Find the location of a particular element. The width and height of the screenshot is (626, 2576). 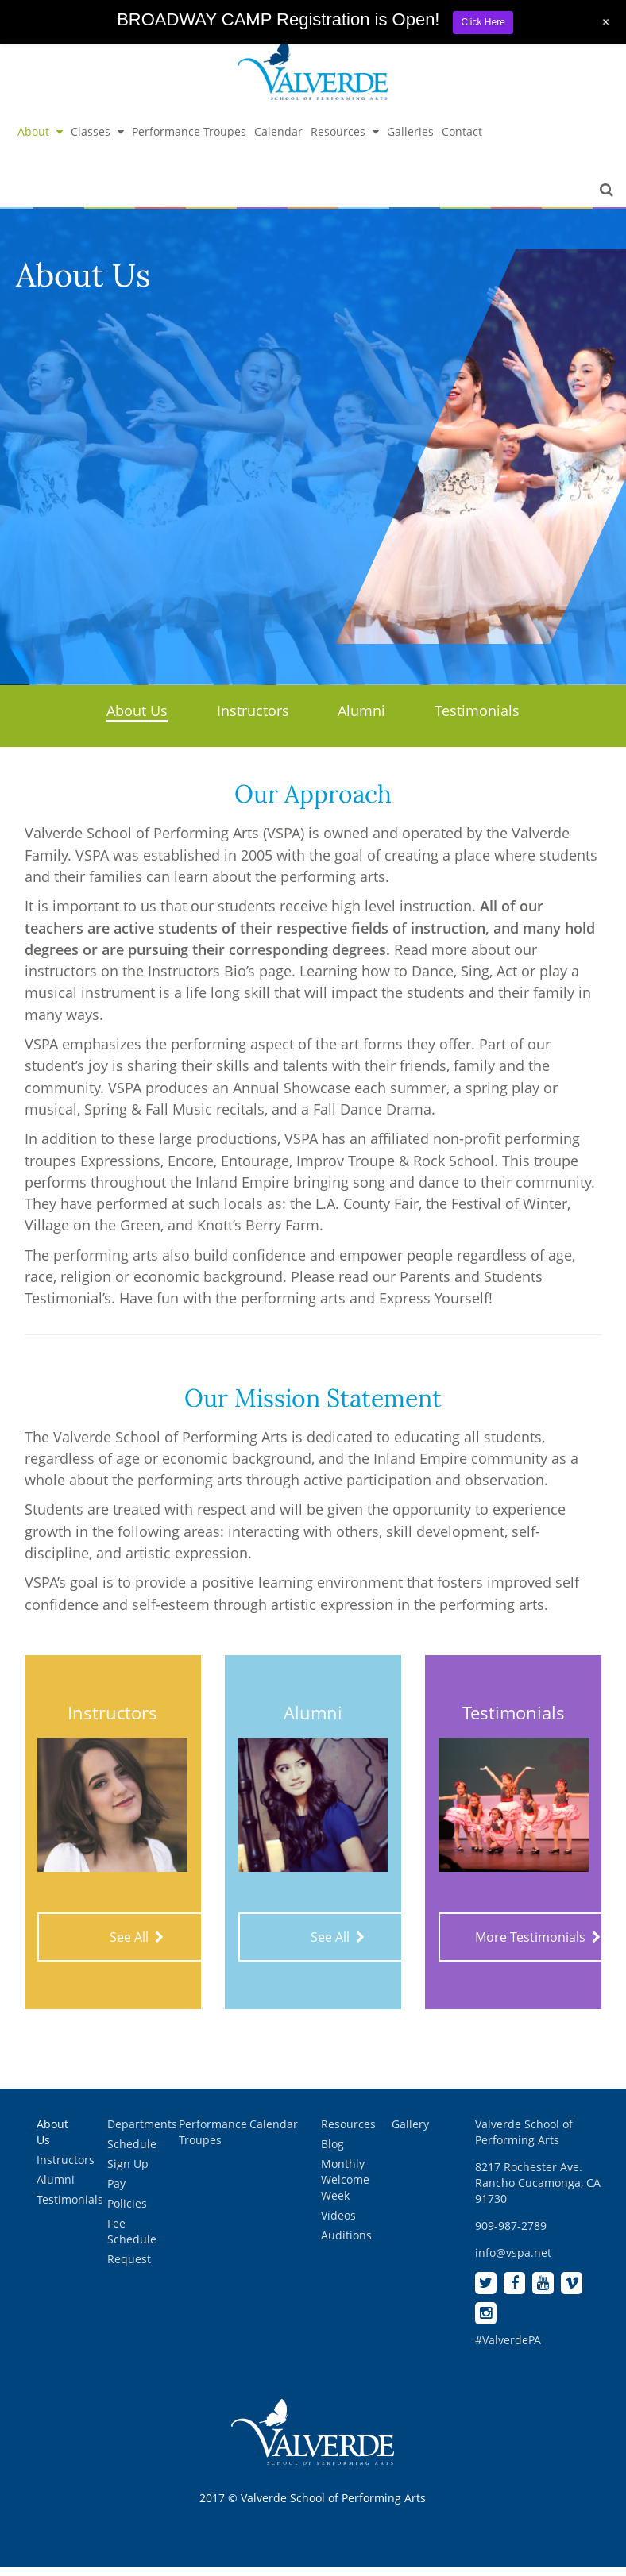

Classes is located at coordinates (97, 140).